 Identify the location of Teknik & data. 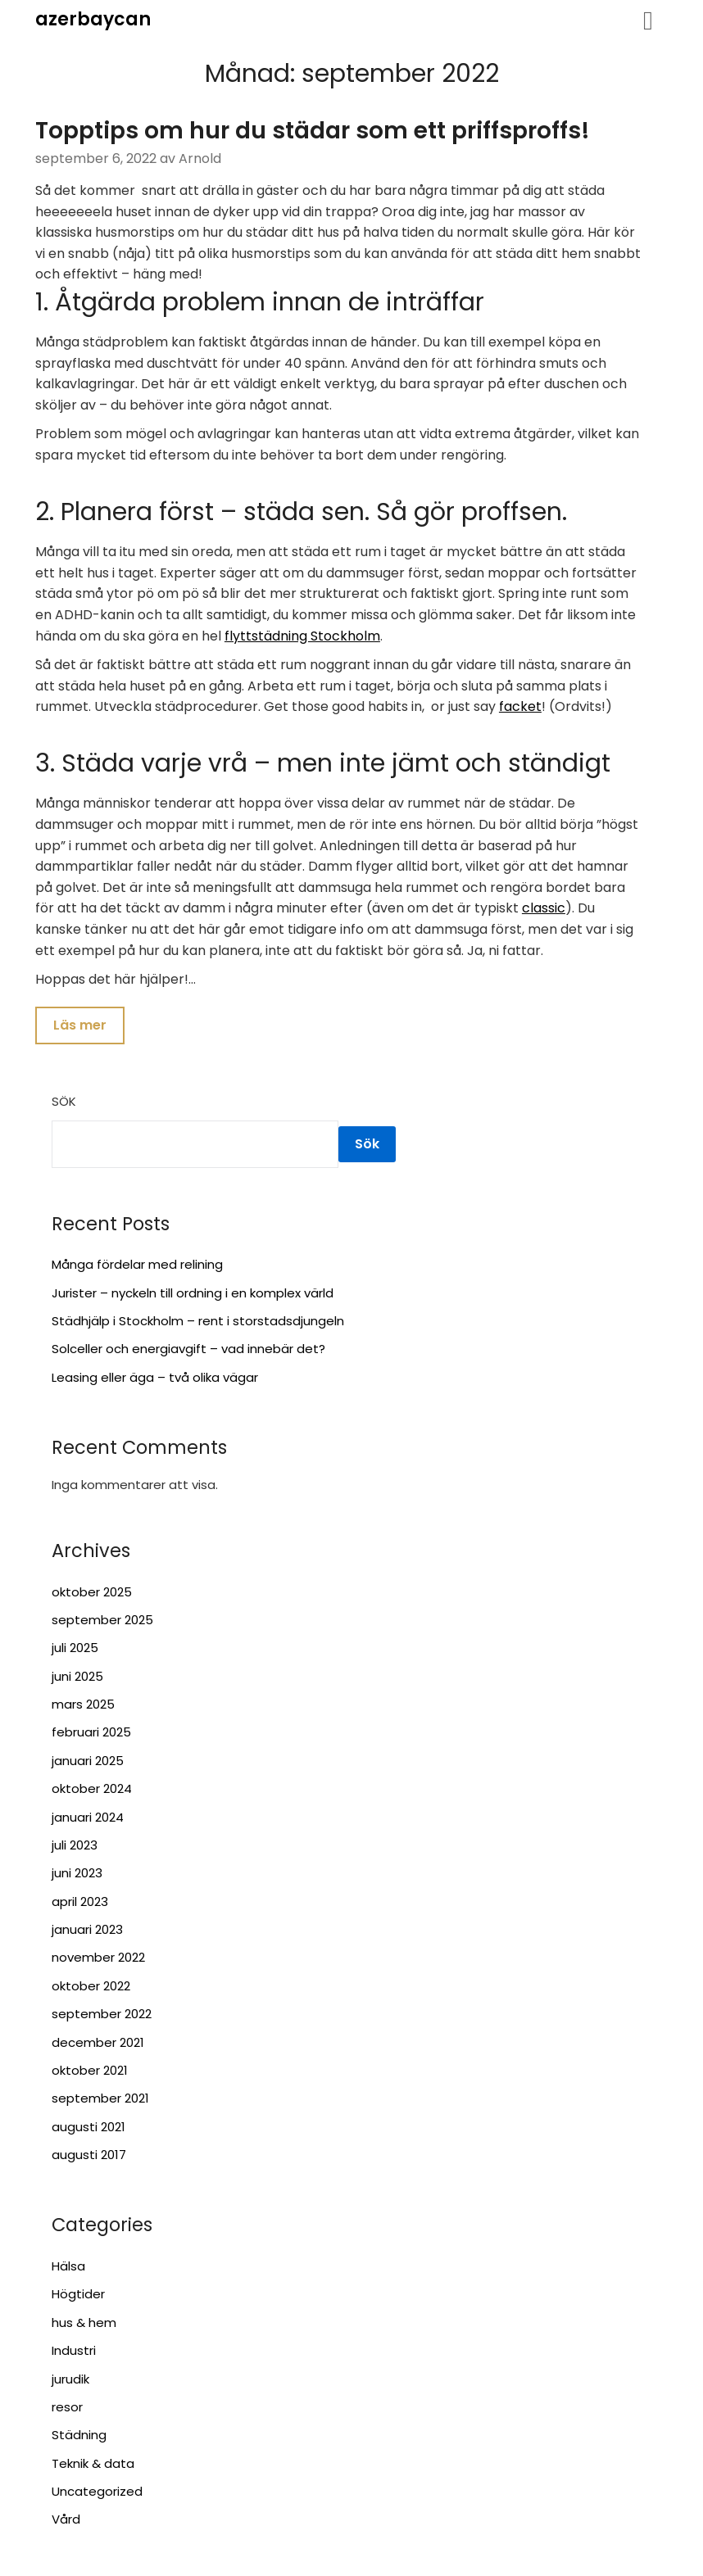
(93, 2464).